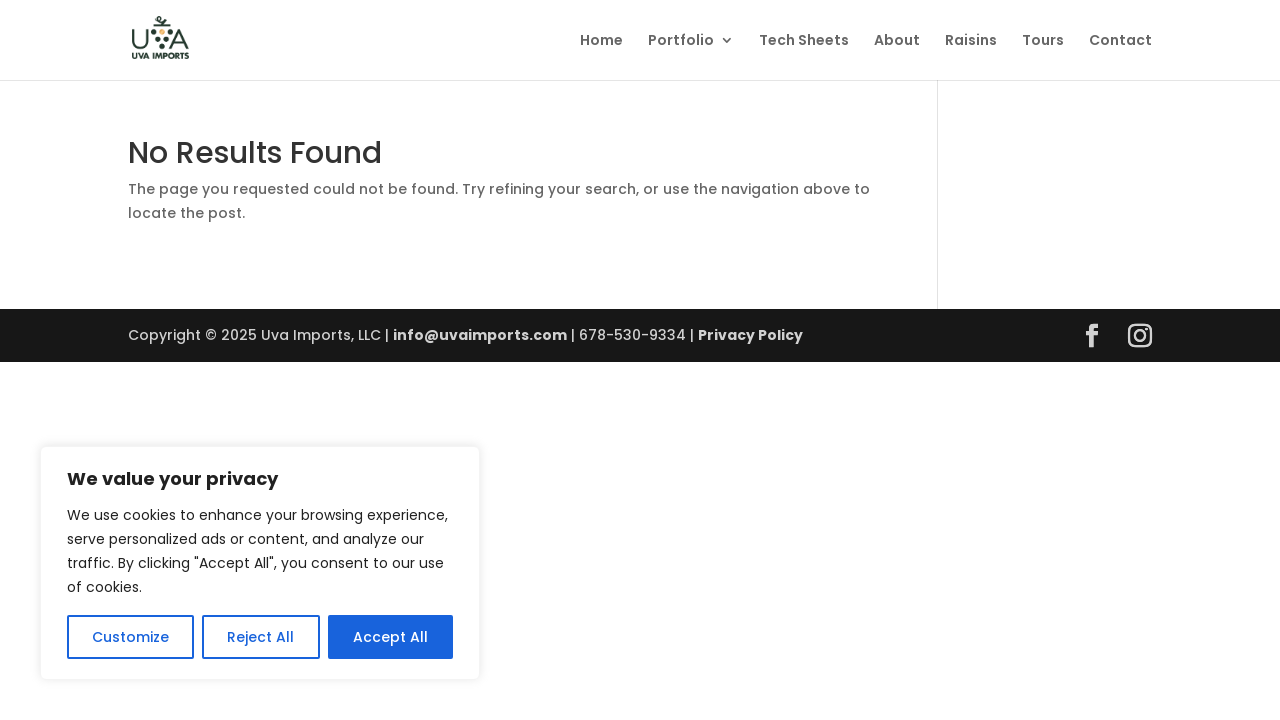 This screenshot has width=1280, height=720. What do you see at coordinates (804, 41) in the screenshot?
I see `Tech Sheets` at bounding box center [804, 41].